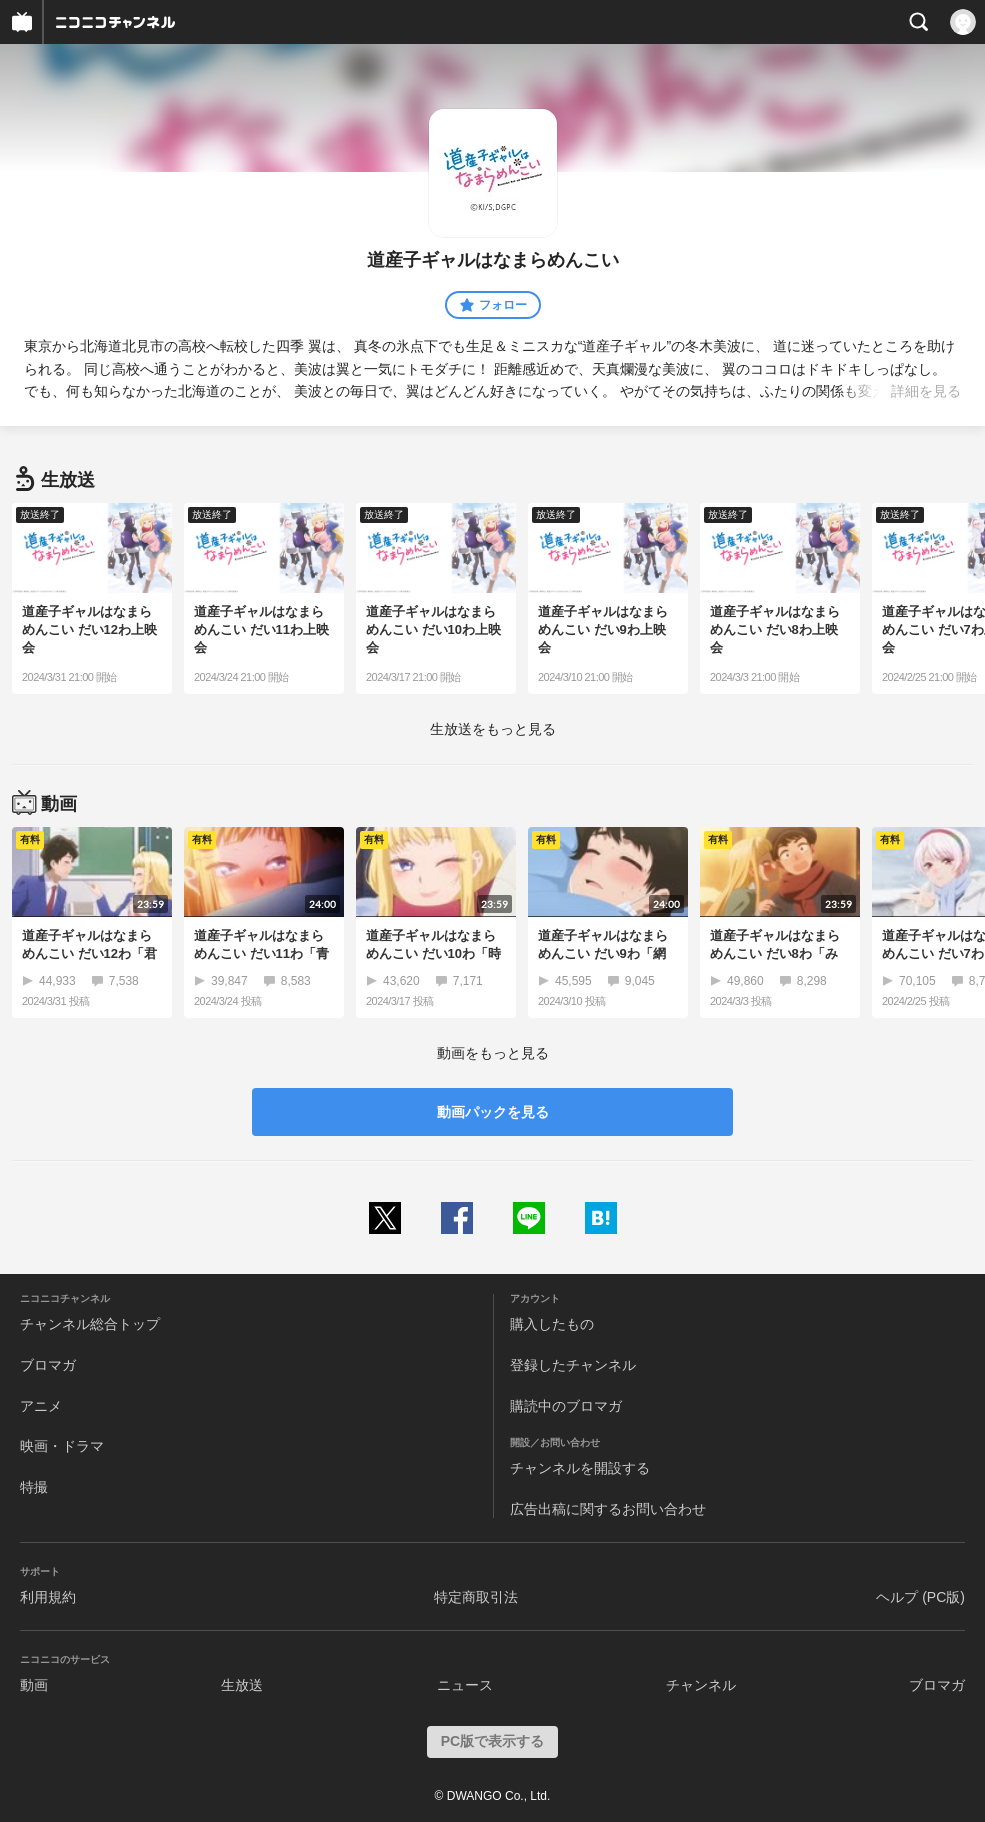 This screenshot has width=985, height=1822. Describe the element at coordinates (552, 1324) in the screenshot. I see `購入したもの` at that location.